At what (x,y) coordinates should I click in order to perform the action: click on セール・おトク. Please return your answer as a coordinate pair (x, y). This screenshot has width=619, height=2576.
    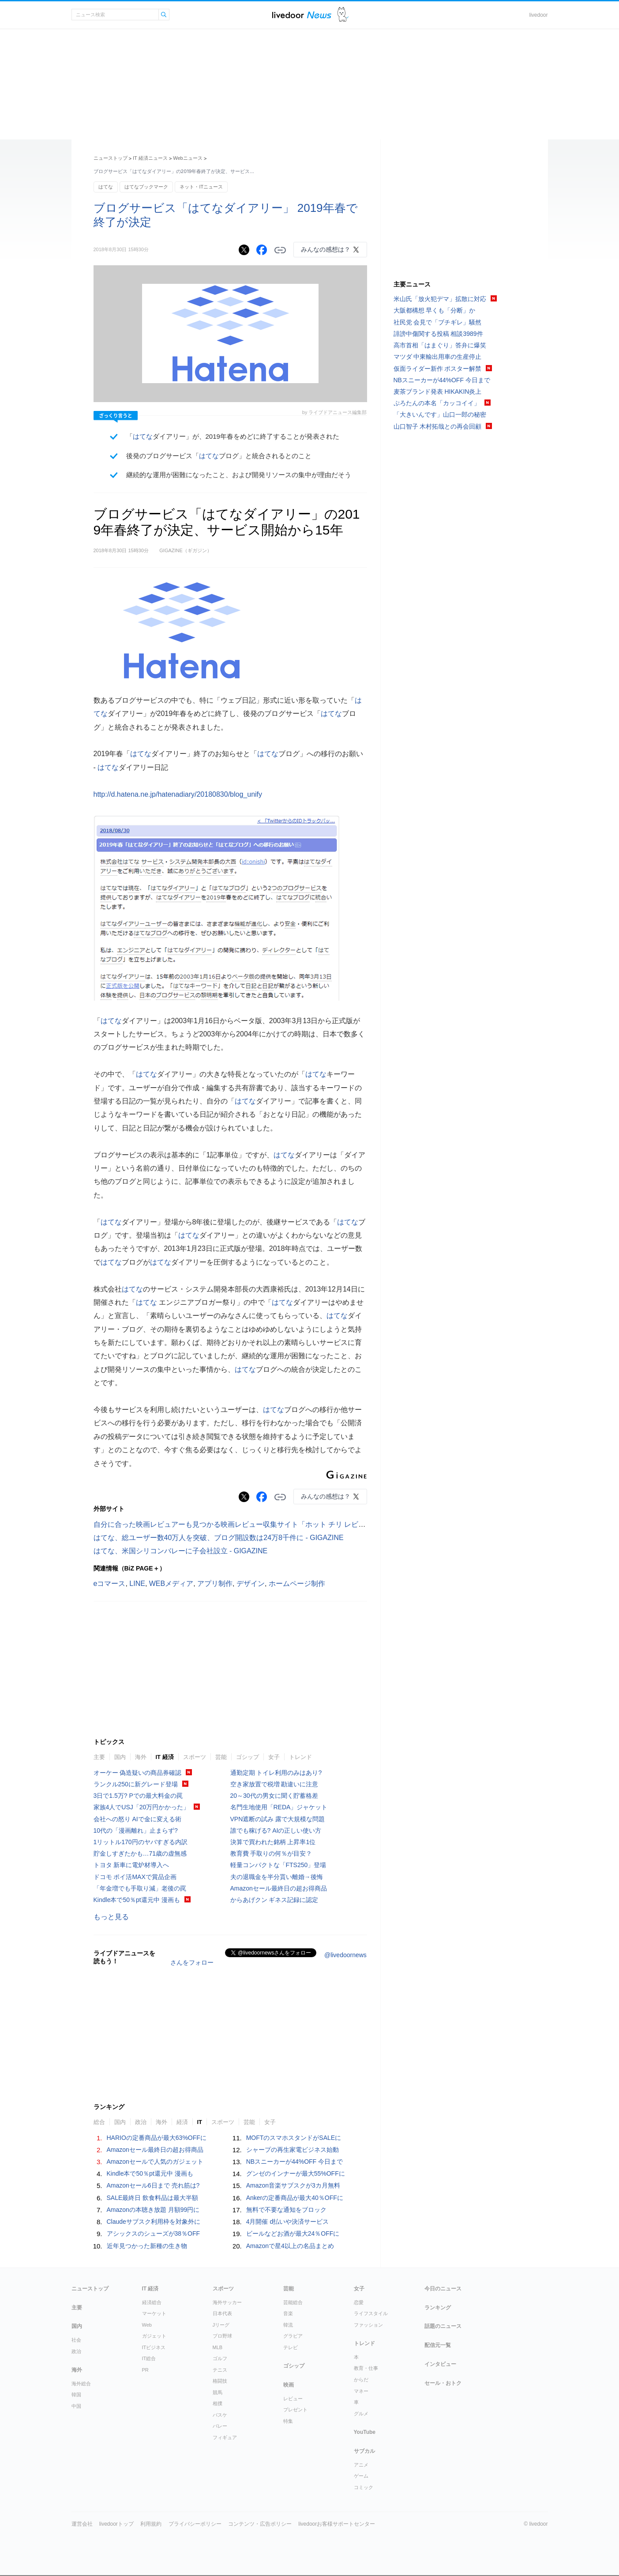
    Looking at the image, I should click on (442, 2383).